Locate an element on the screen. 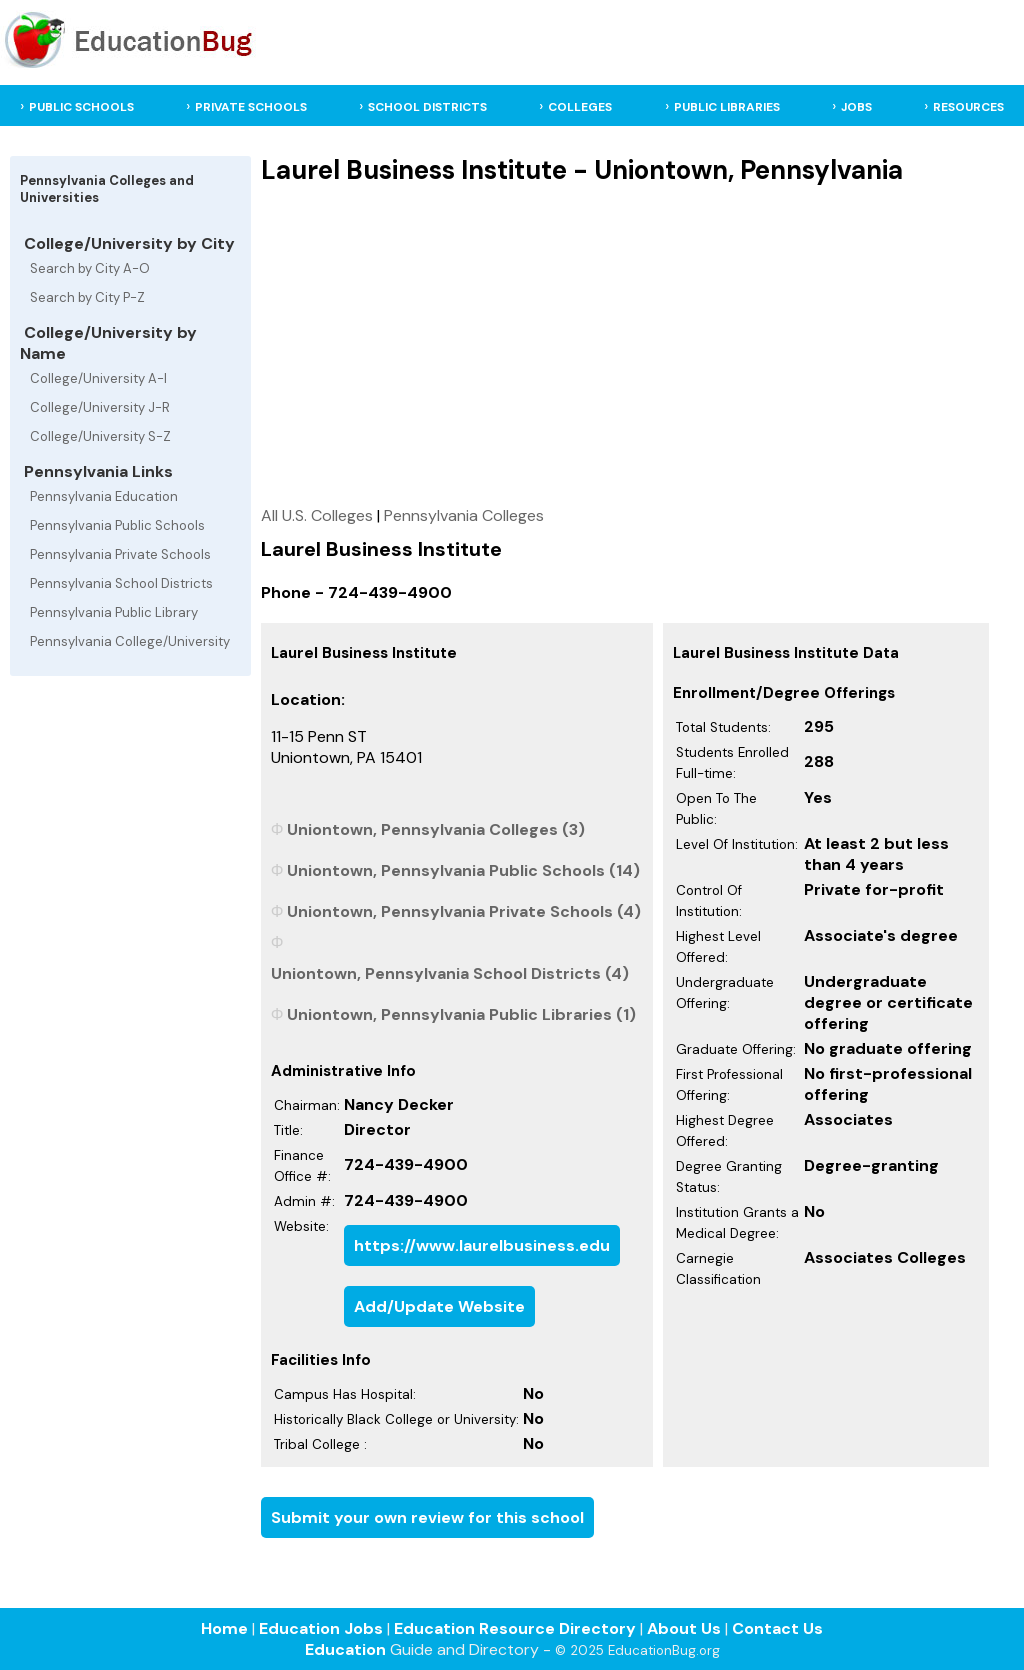  Education Resource Directory is located at coordinates (515, 1628).